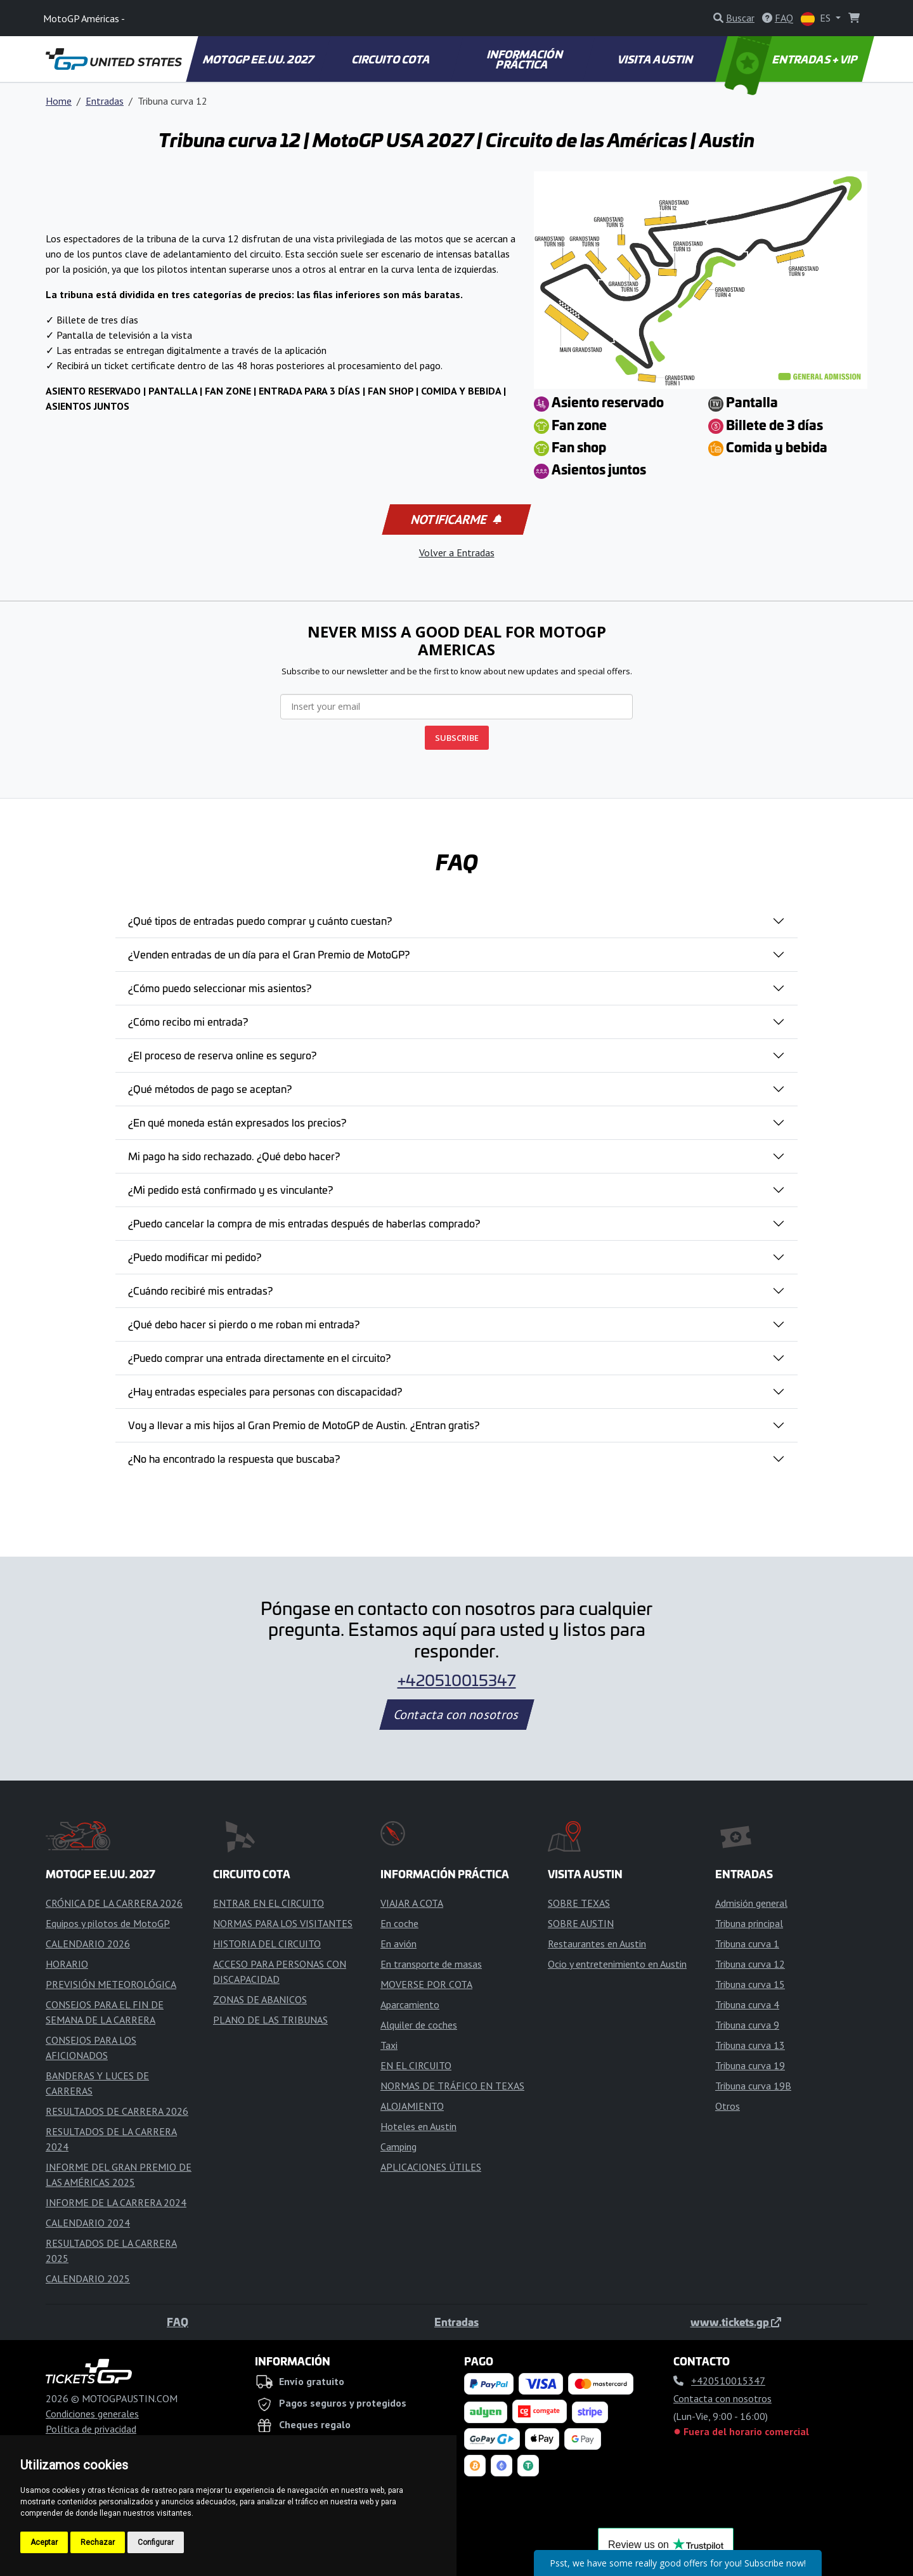 Image resolution: width=913 pixels, height=2576 pixels. Describe the element at coordinates (237, 1122) in the screenshot. I see `¿En qué moneda están expresados los precios?` at that location.